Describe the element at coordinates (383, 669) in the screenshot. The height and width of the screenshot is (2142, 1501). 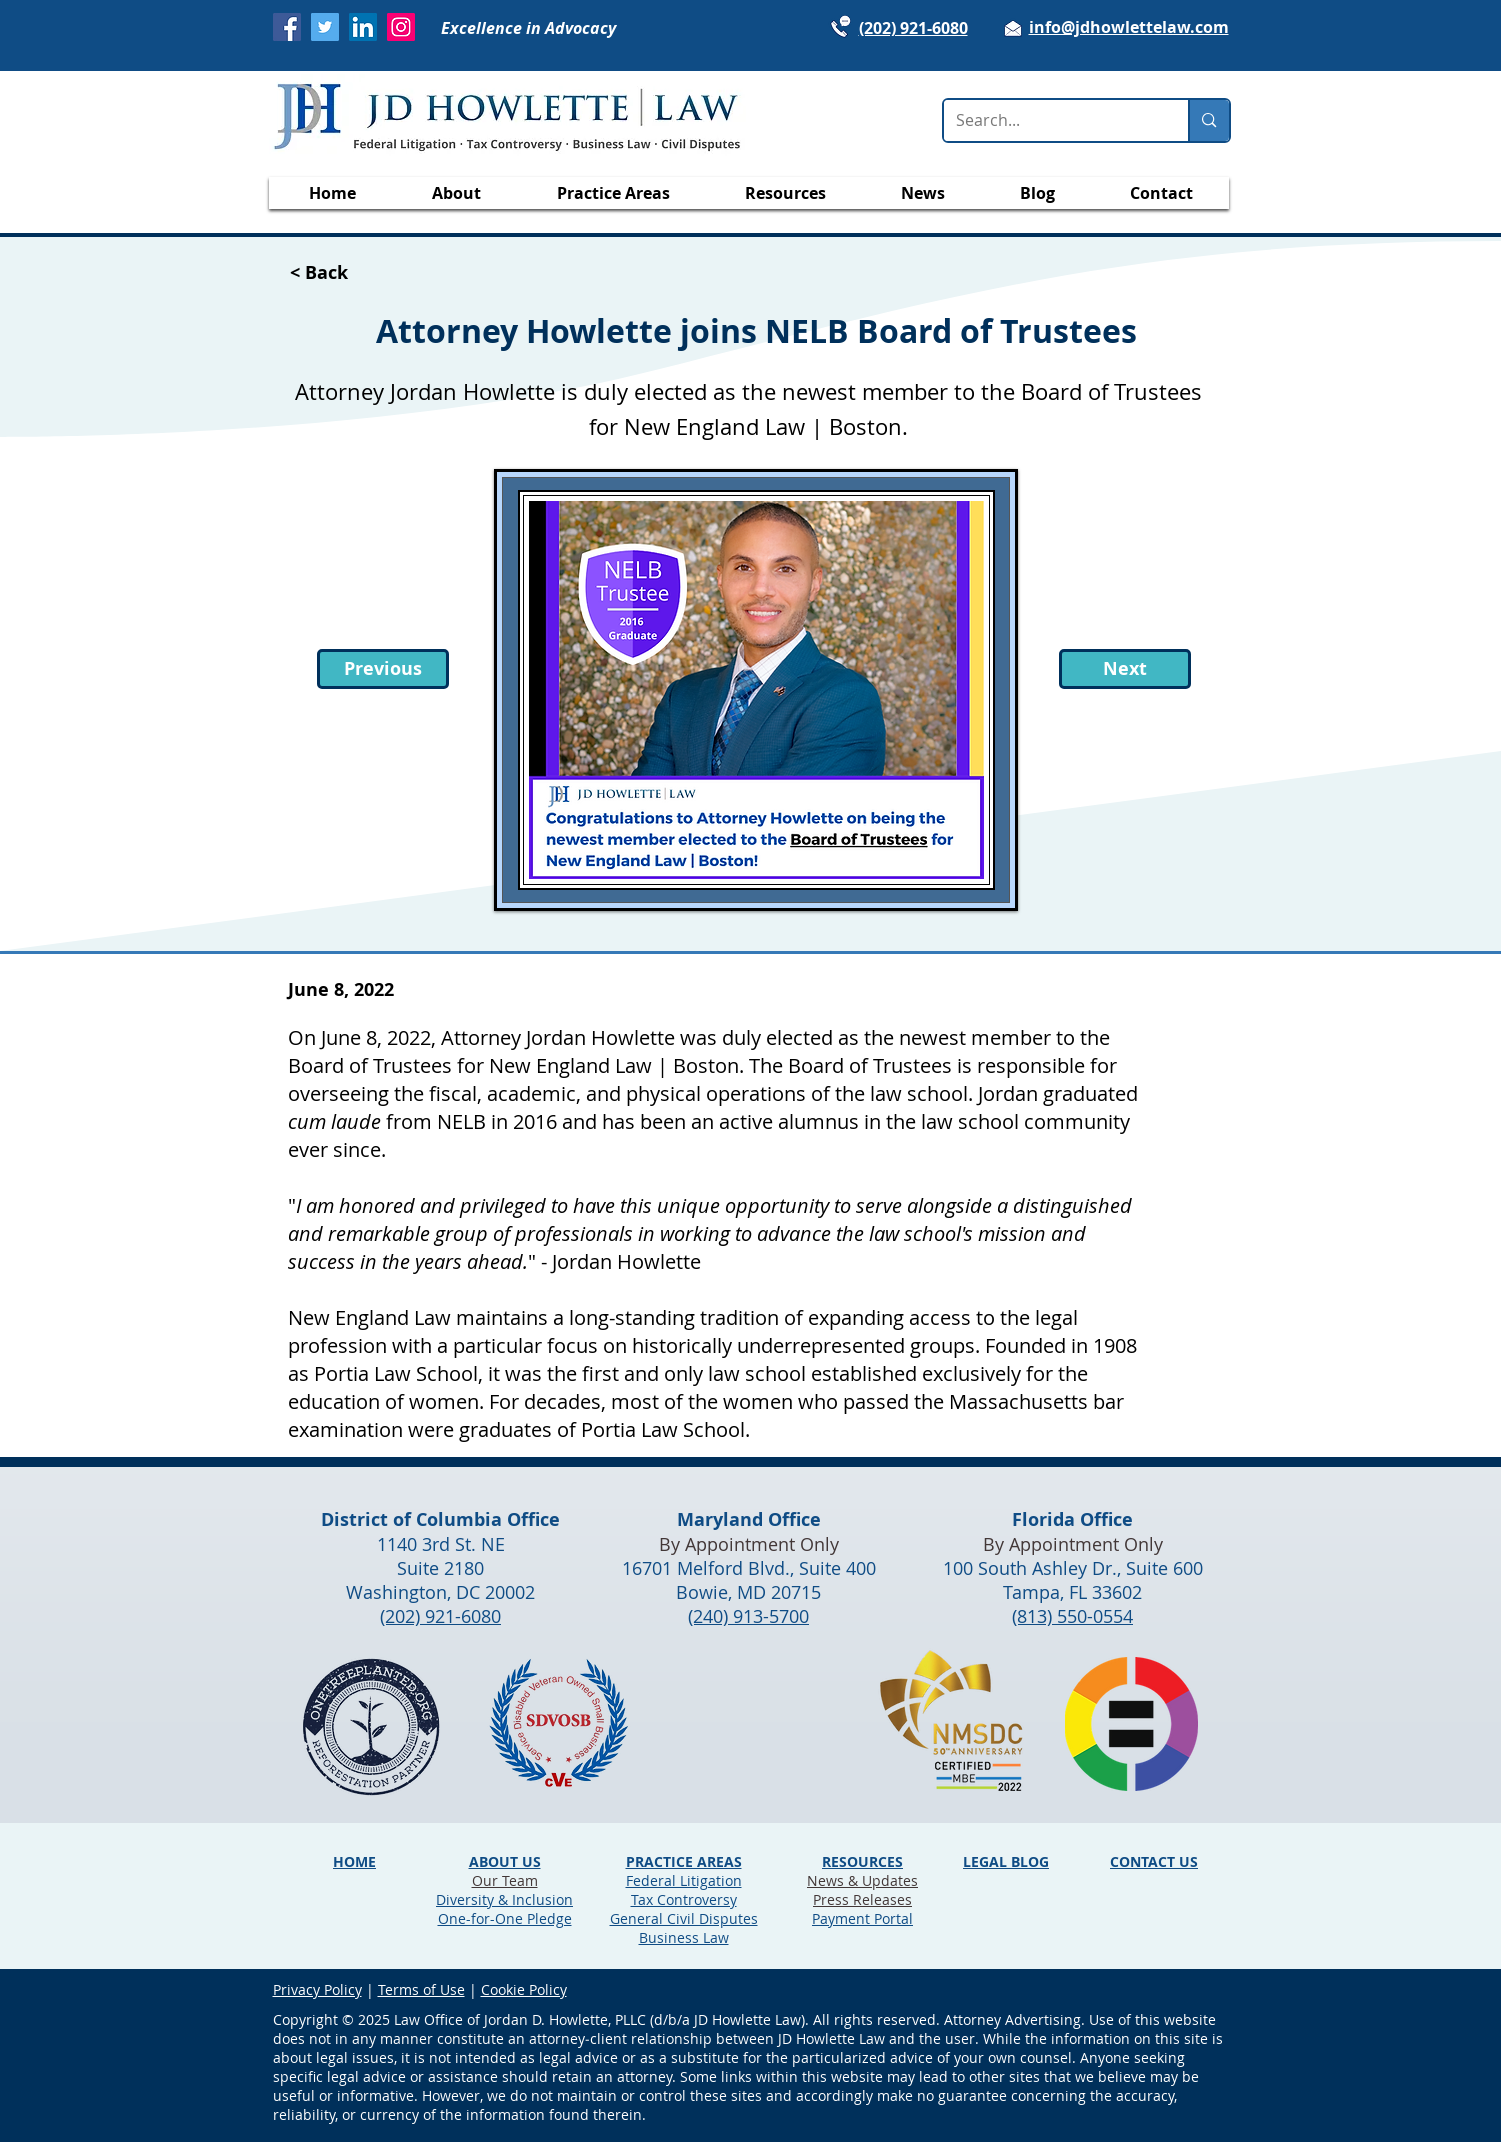
I see `[Previous]` at that location.